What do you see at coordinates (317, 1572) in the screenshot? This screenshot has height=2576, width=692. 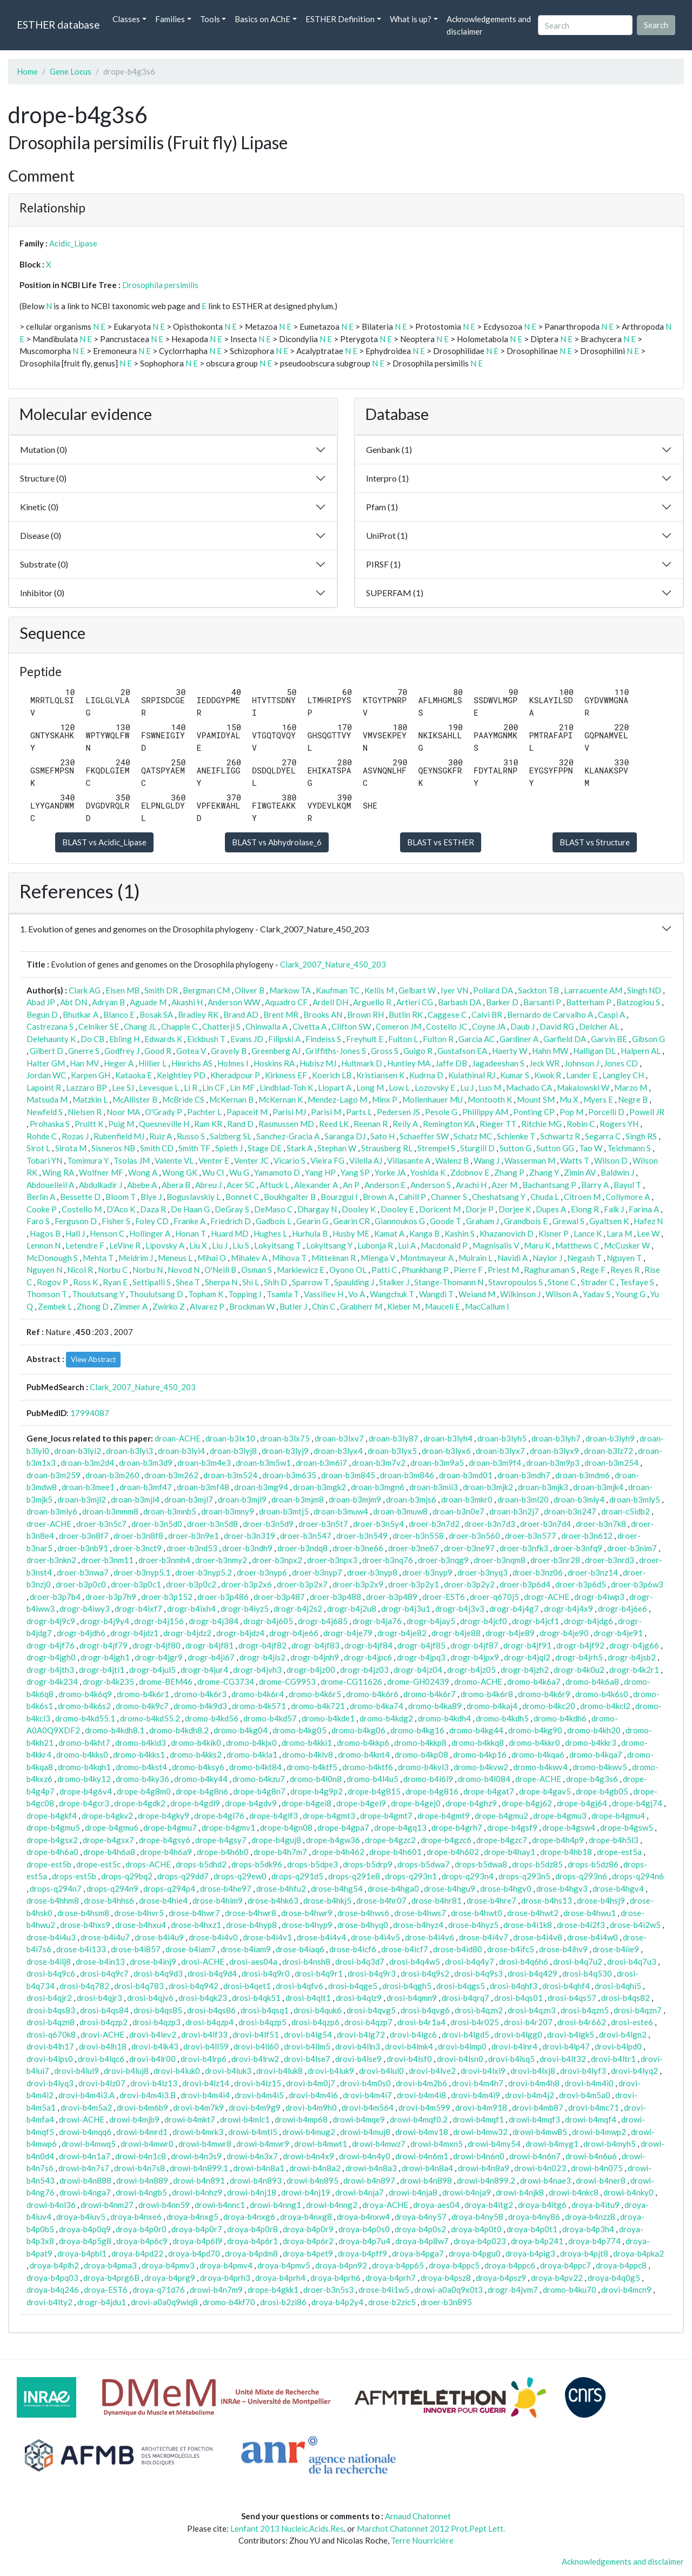 I see `droer-b3nyp7` at bounding box center [317, 1572].